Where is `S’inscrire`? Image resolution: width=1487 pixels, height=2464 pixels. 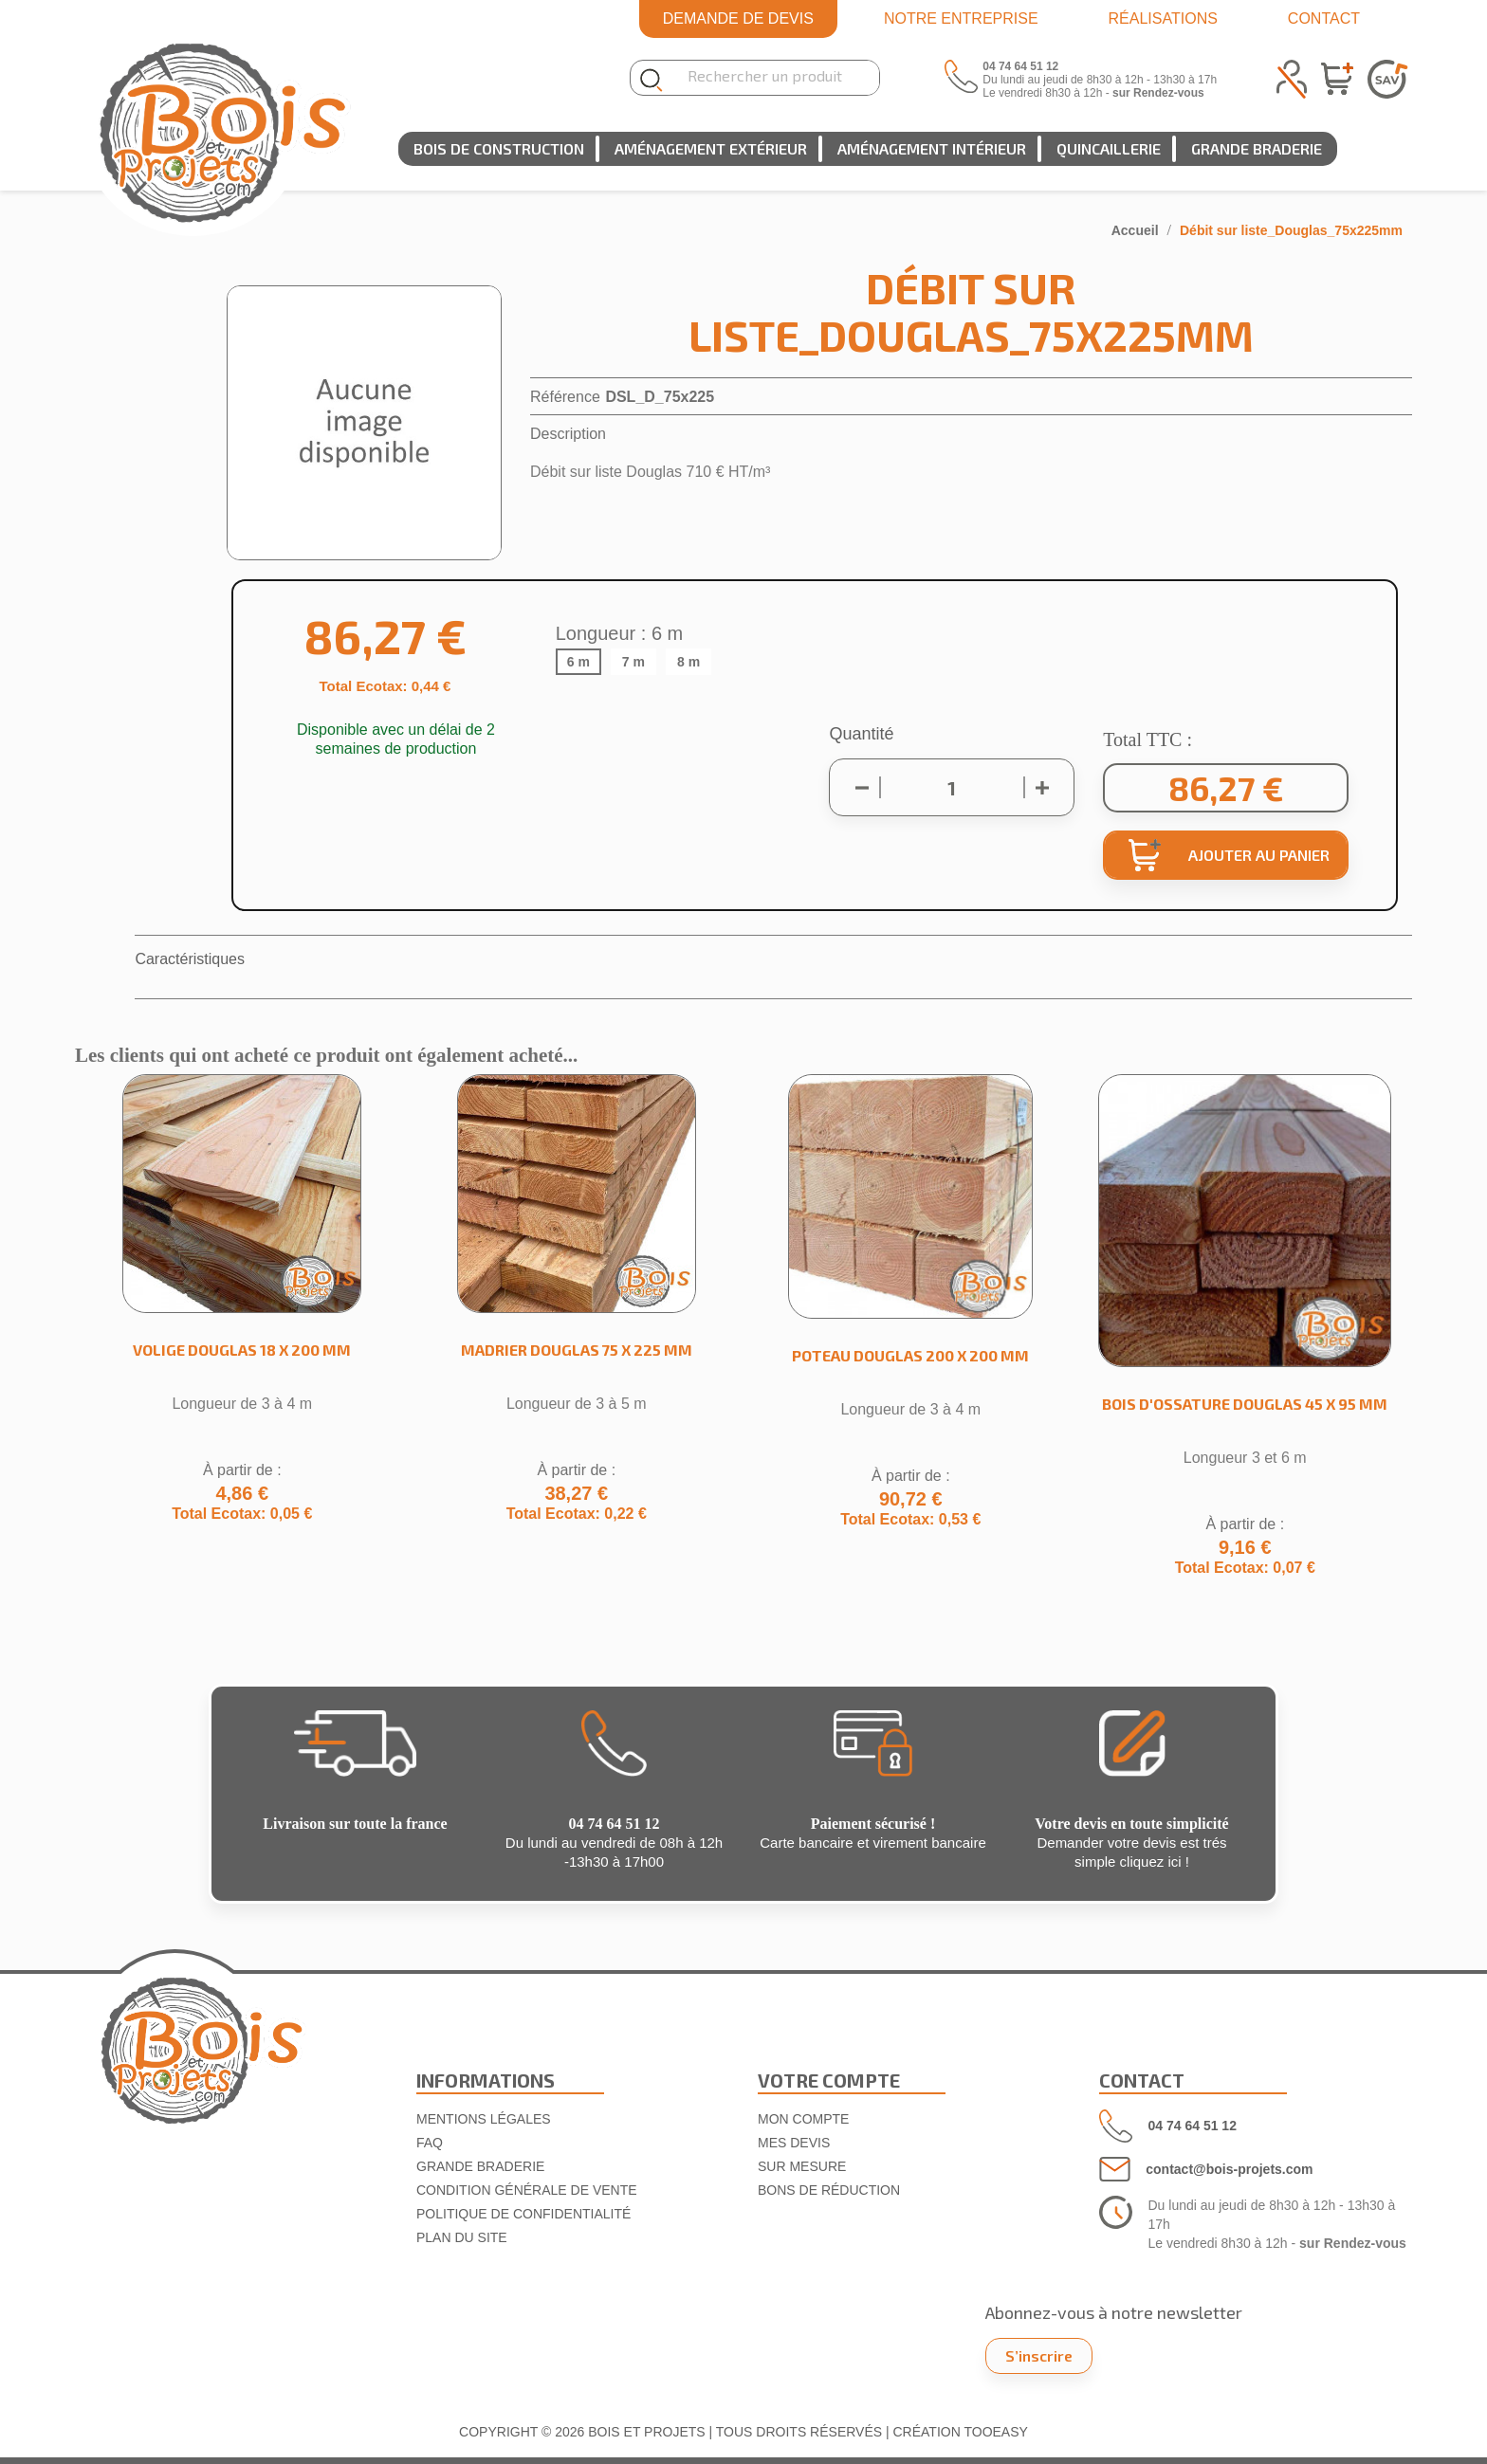 S’inscrire is located at coordinates (1039, 2355).